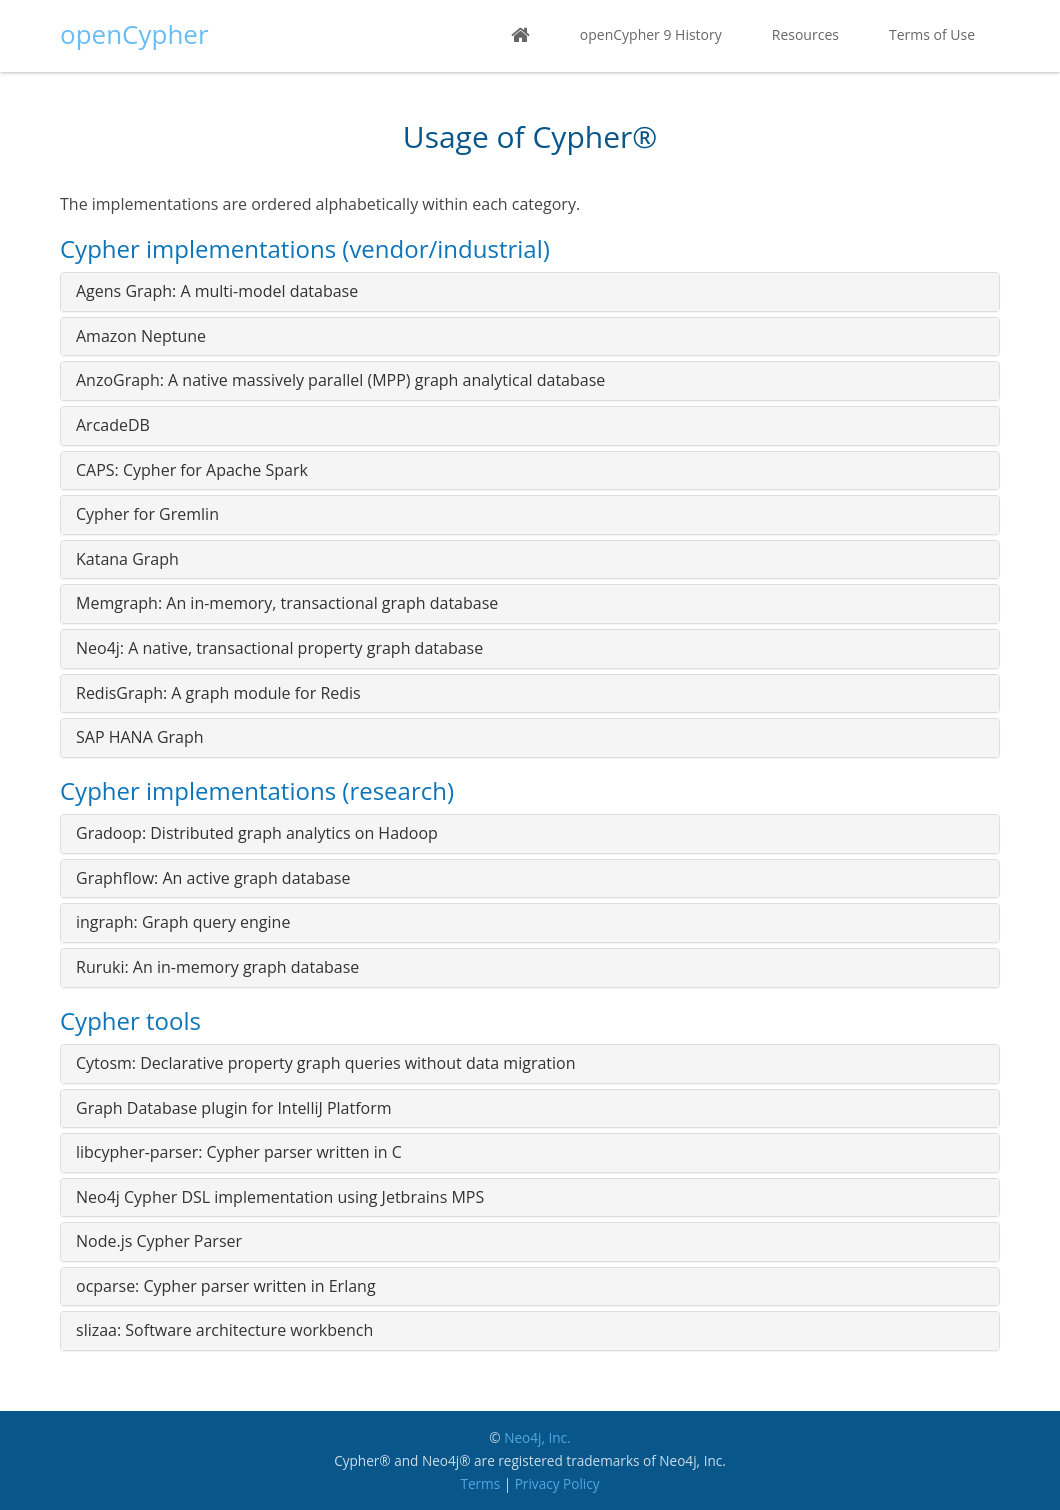  Describe the element at coordinates (651, 34) in the screenshot. I see `openCypher 9 History` at that location.